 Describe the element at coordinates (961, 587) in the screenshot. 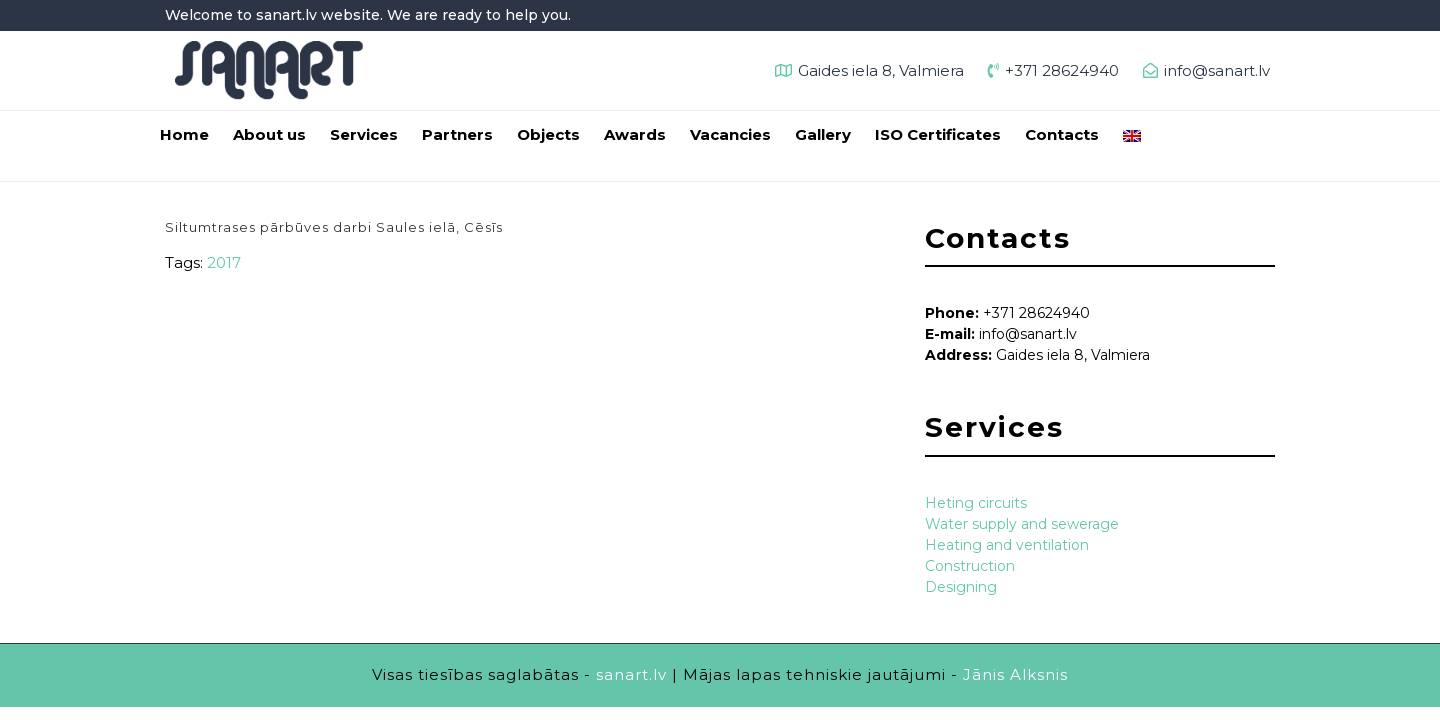

I see `Designing` at that location.